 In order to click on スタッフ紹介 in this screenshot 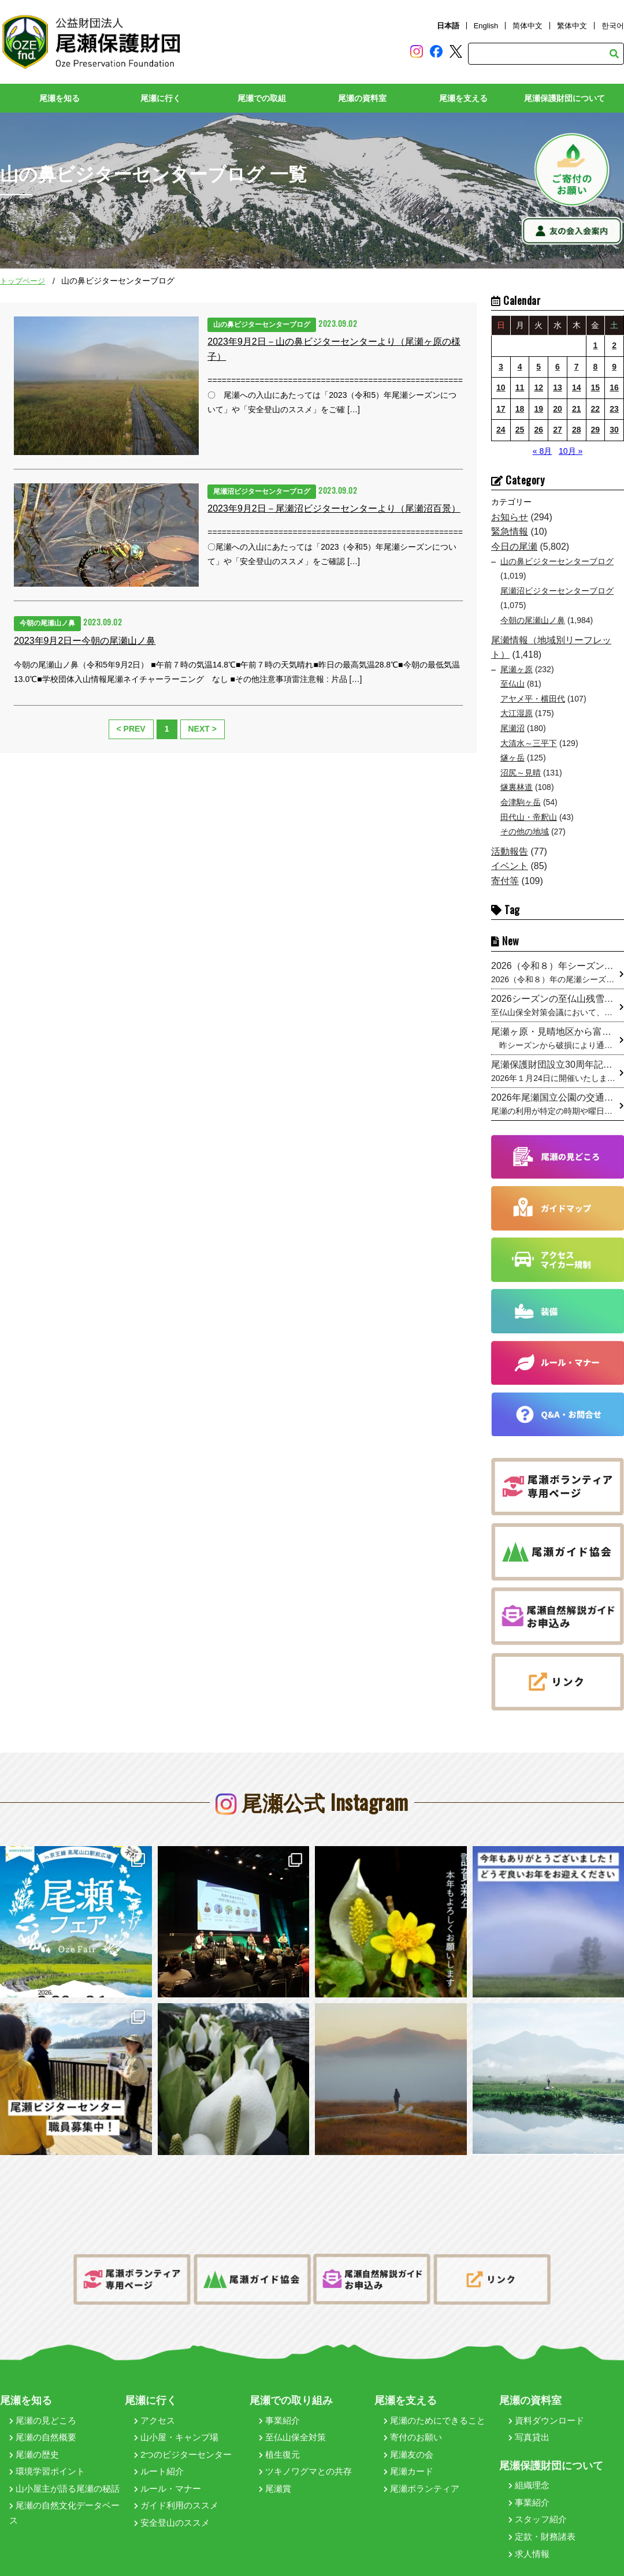, I will do `click(537, 2503)`.